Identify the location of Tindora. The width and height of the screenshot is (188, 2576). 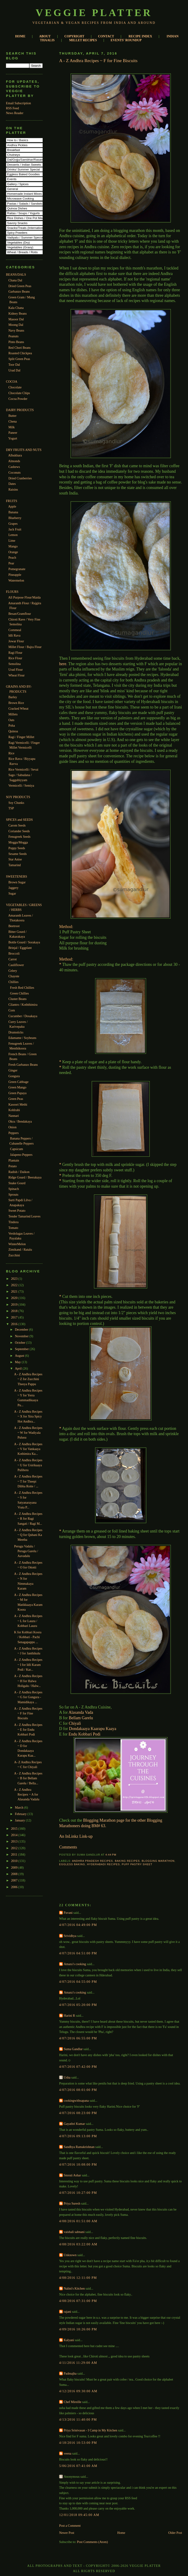
(13, 1222).